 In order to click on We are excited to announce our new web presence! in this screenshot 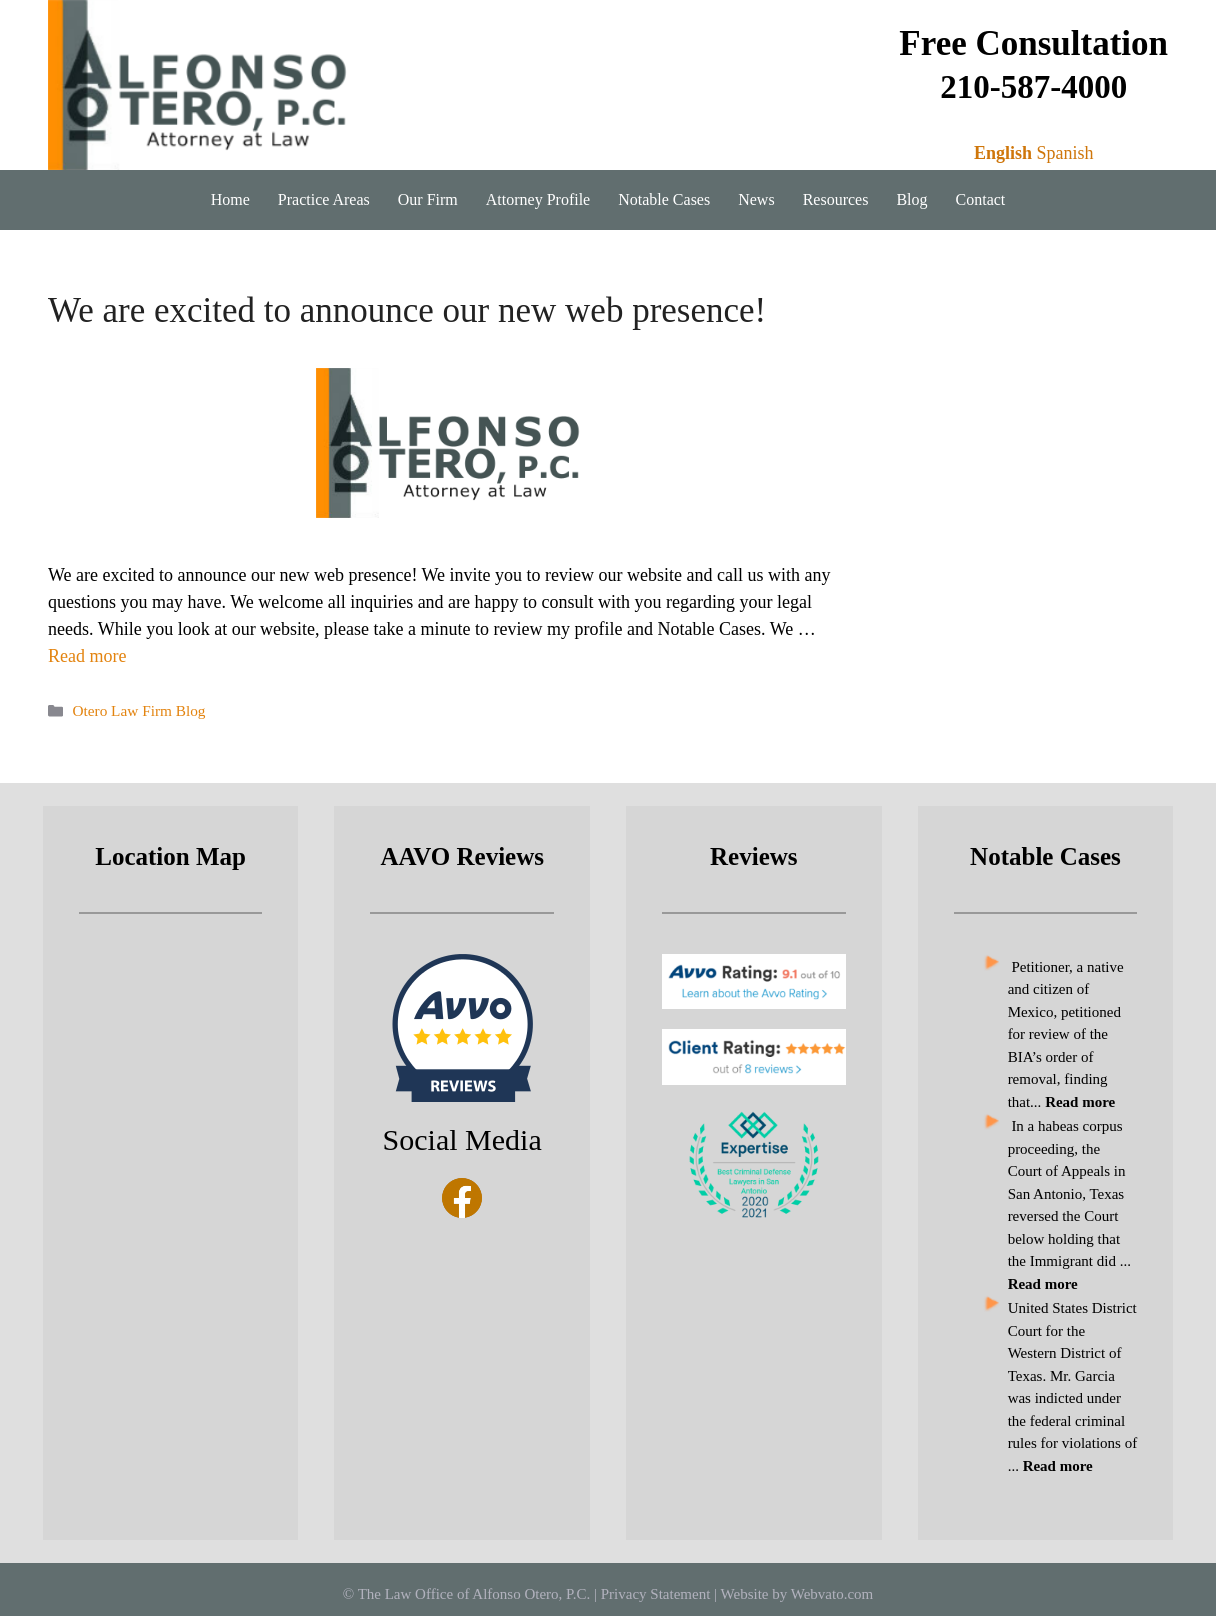, I will do `click(407, 310)`.